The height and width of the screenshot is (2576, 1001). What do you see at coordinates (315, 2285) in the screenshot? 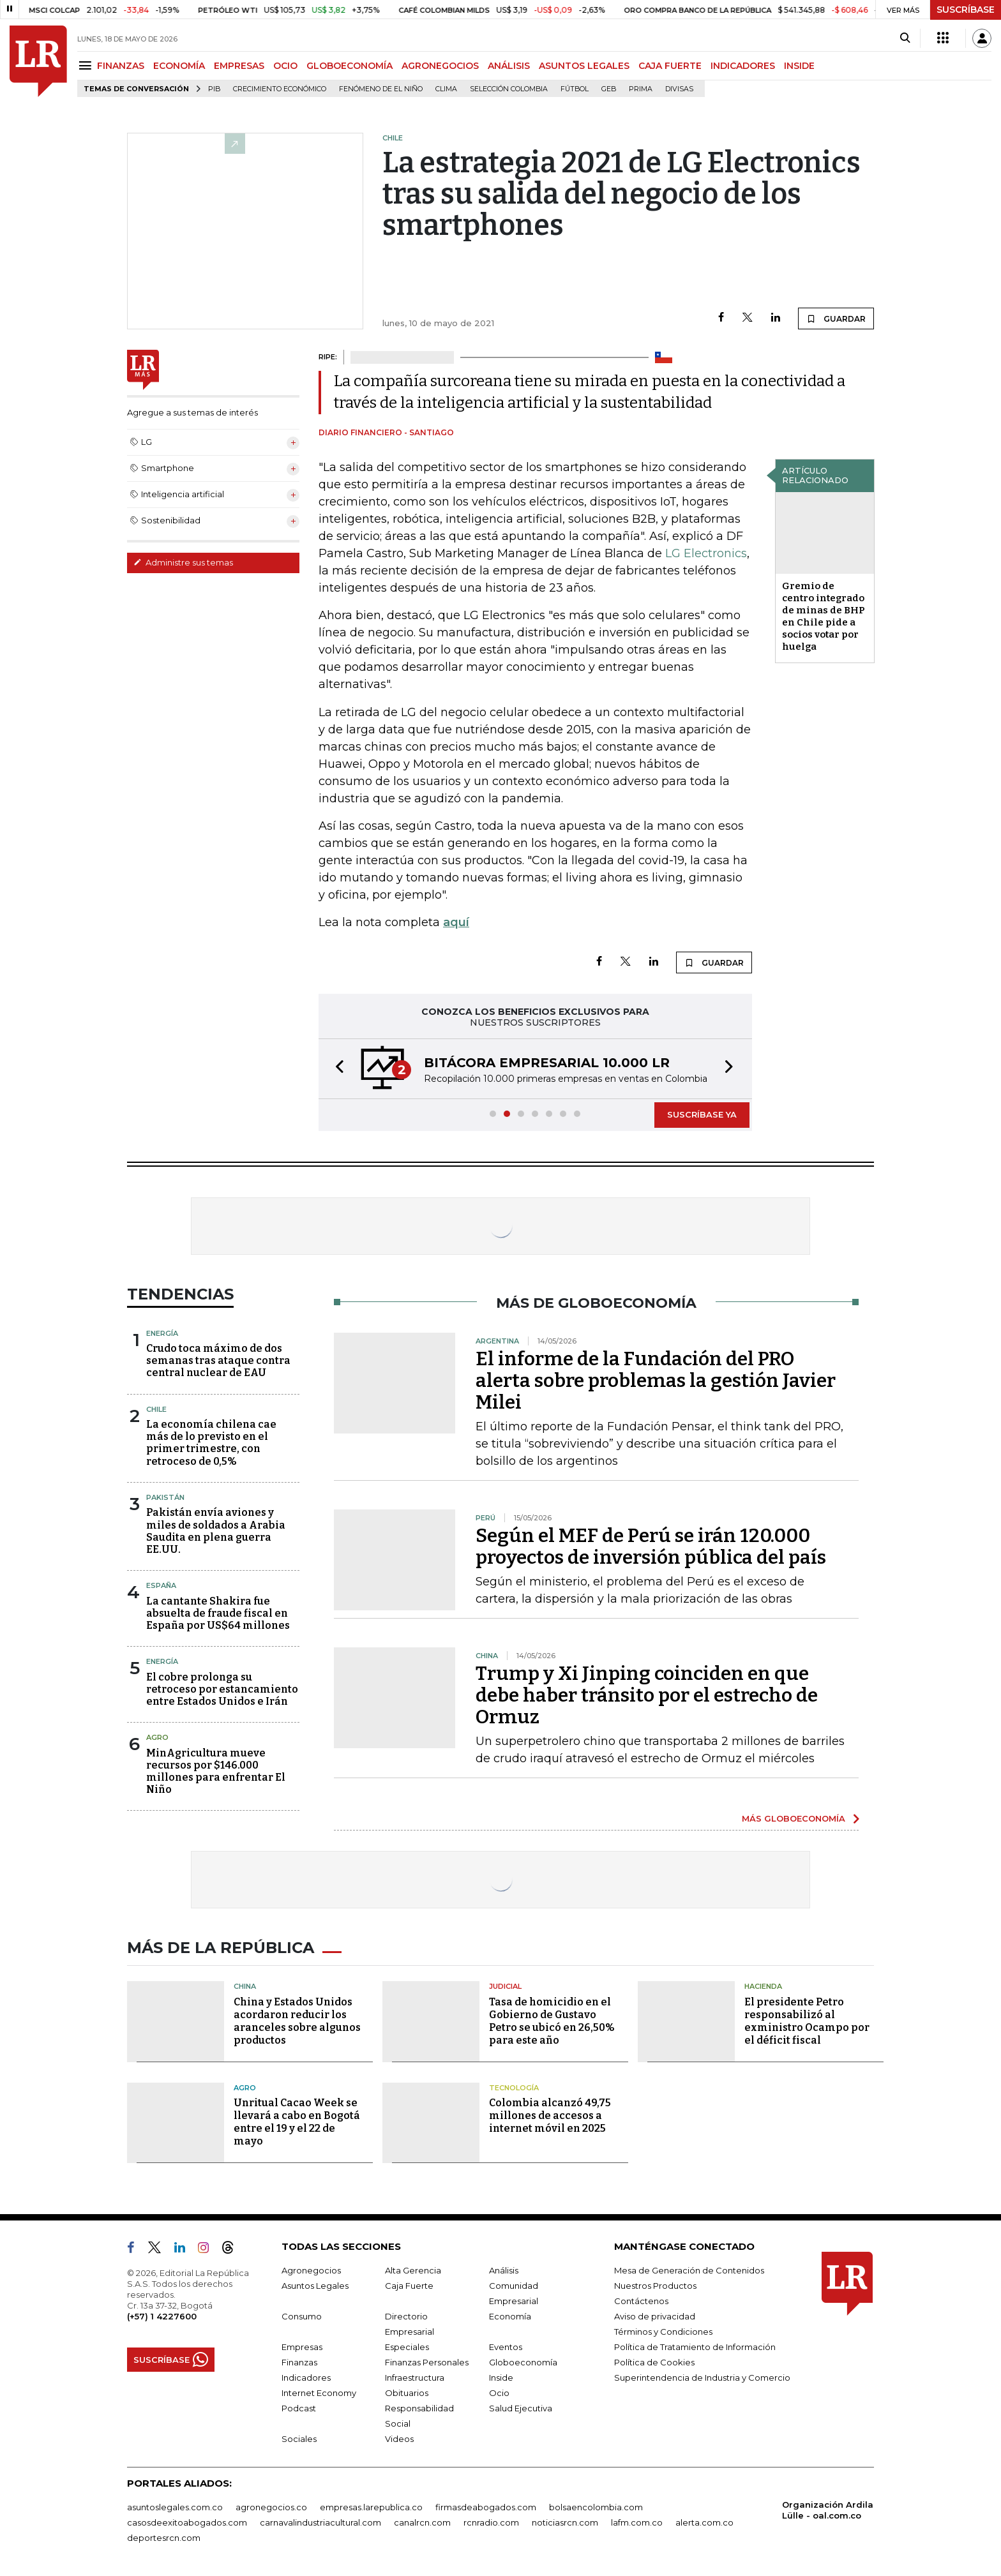
I see `Asuntos Legales` at bounding box center [315, 2285].